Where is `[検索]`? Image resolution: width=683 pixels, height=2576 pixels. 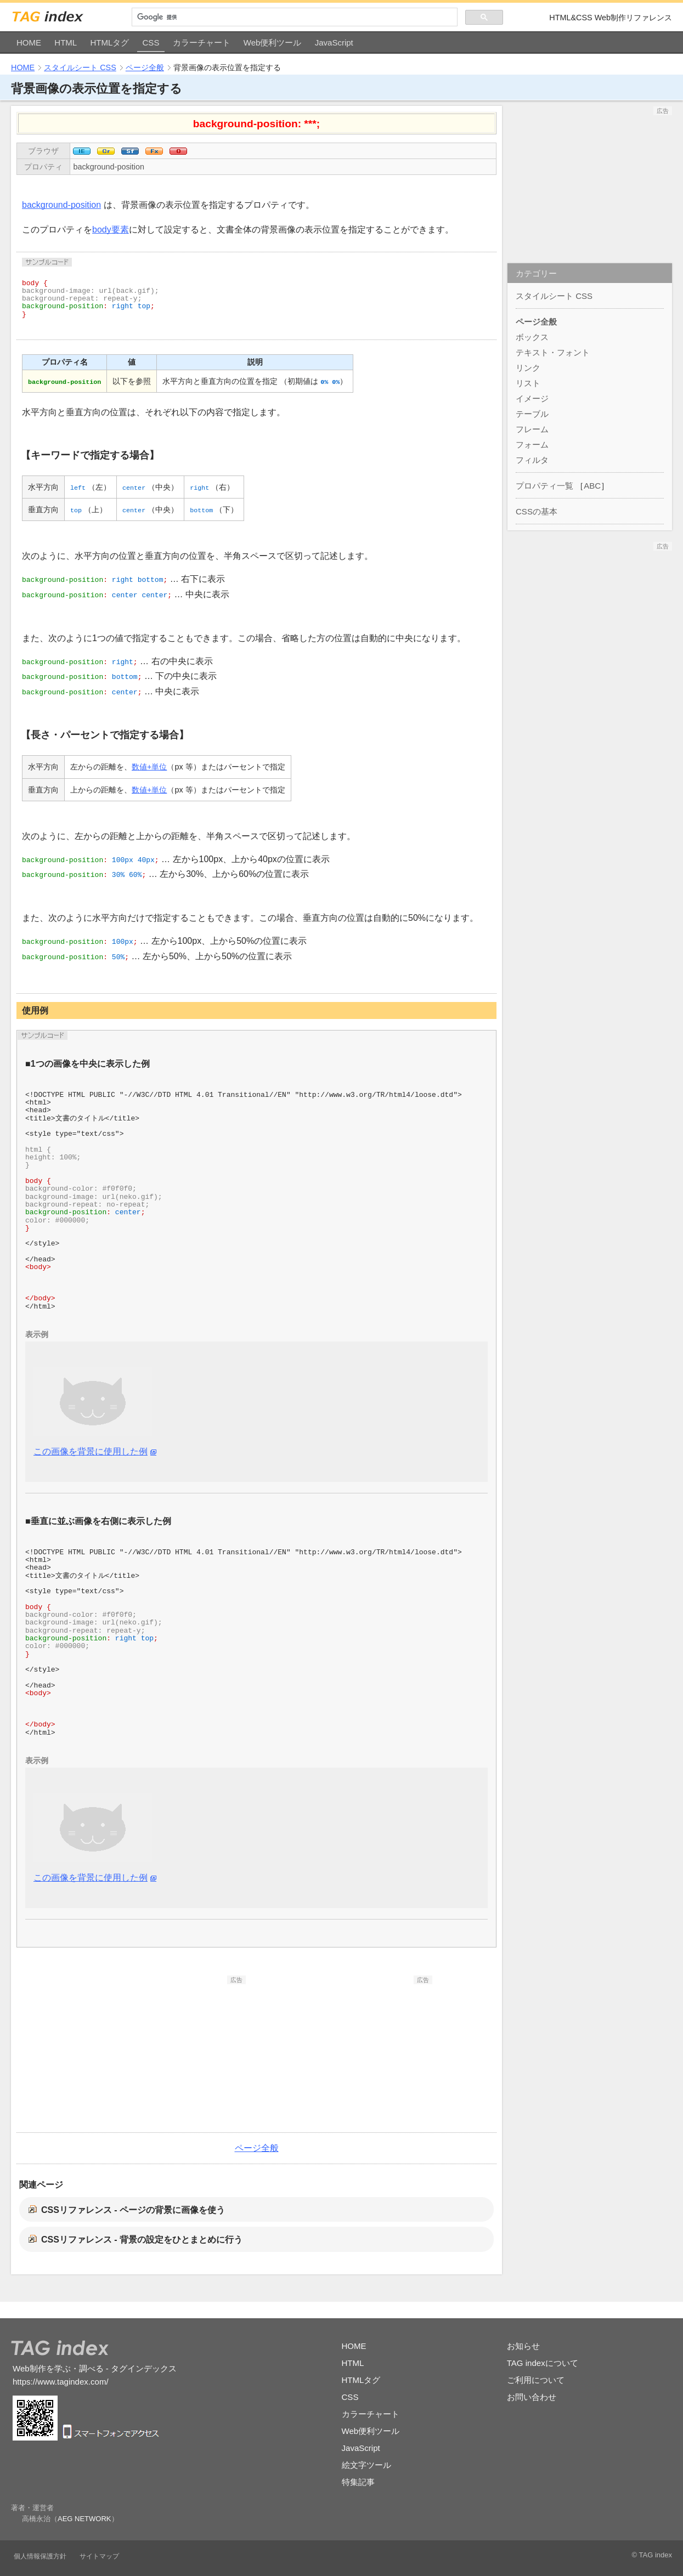 [検索] is located at coordinates (294, 17).